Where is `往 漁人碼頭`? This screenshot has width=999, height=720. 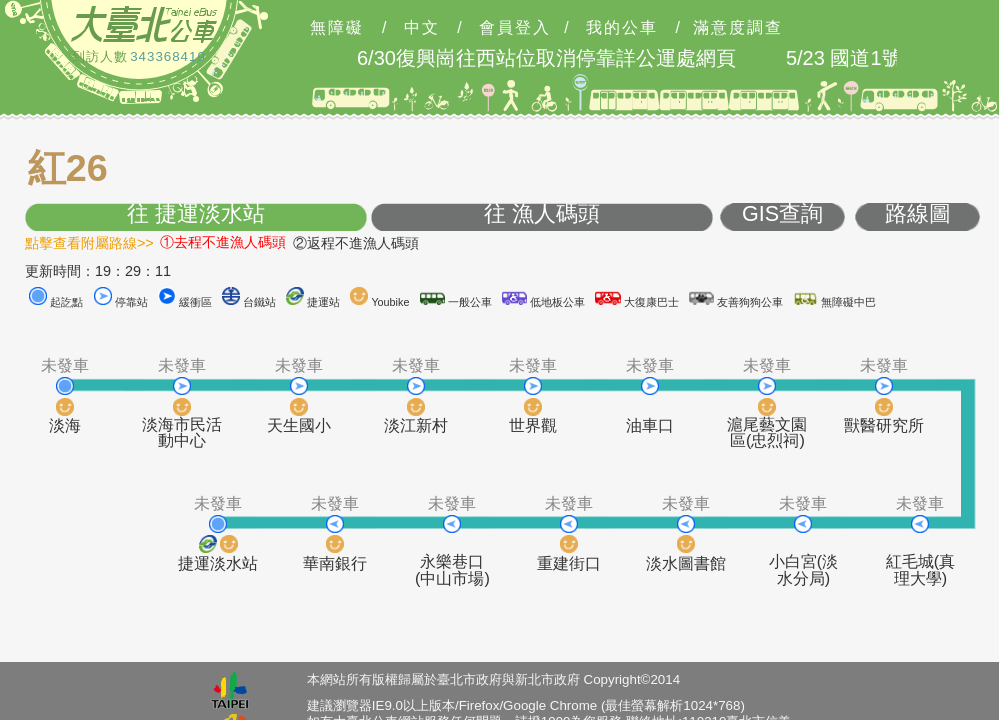
往 漁人碼頭 is located at coordinates (542, 214).